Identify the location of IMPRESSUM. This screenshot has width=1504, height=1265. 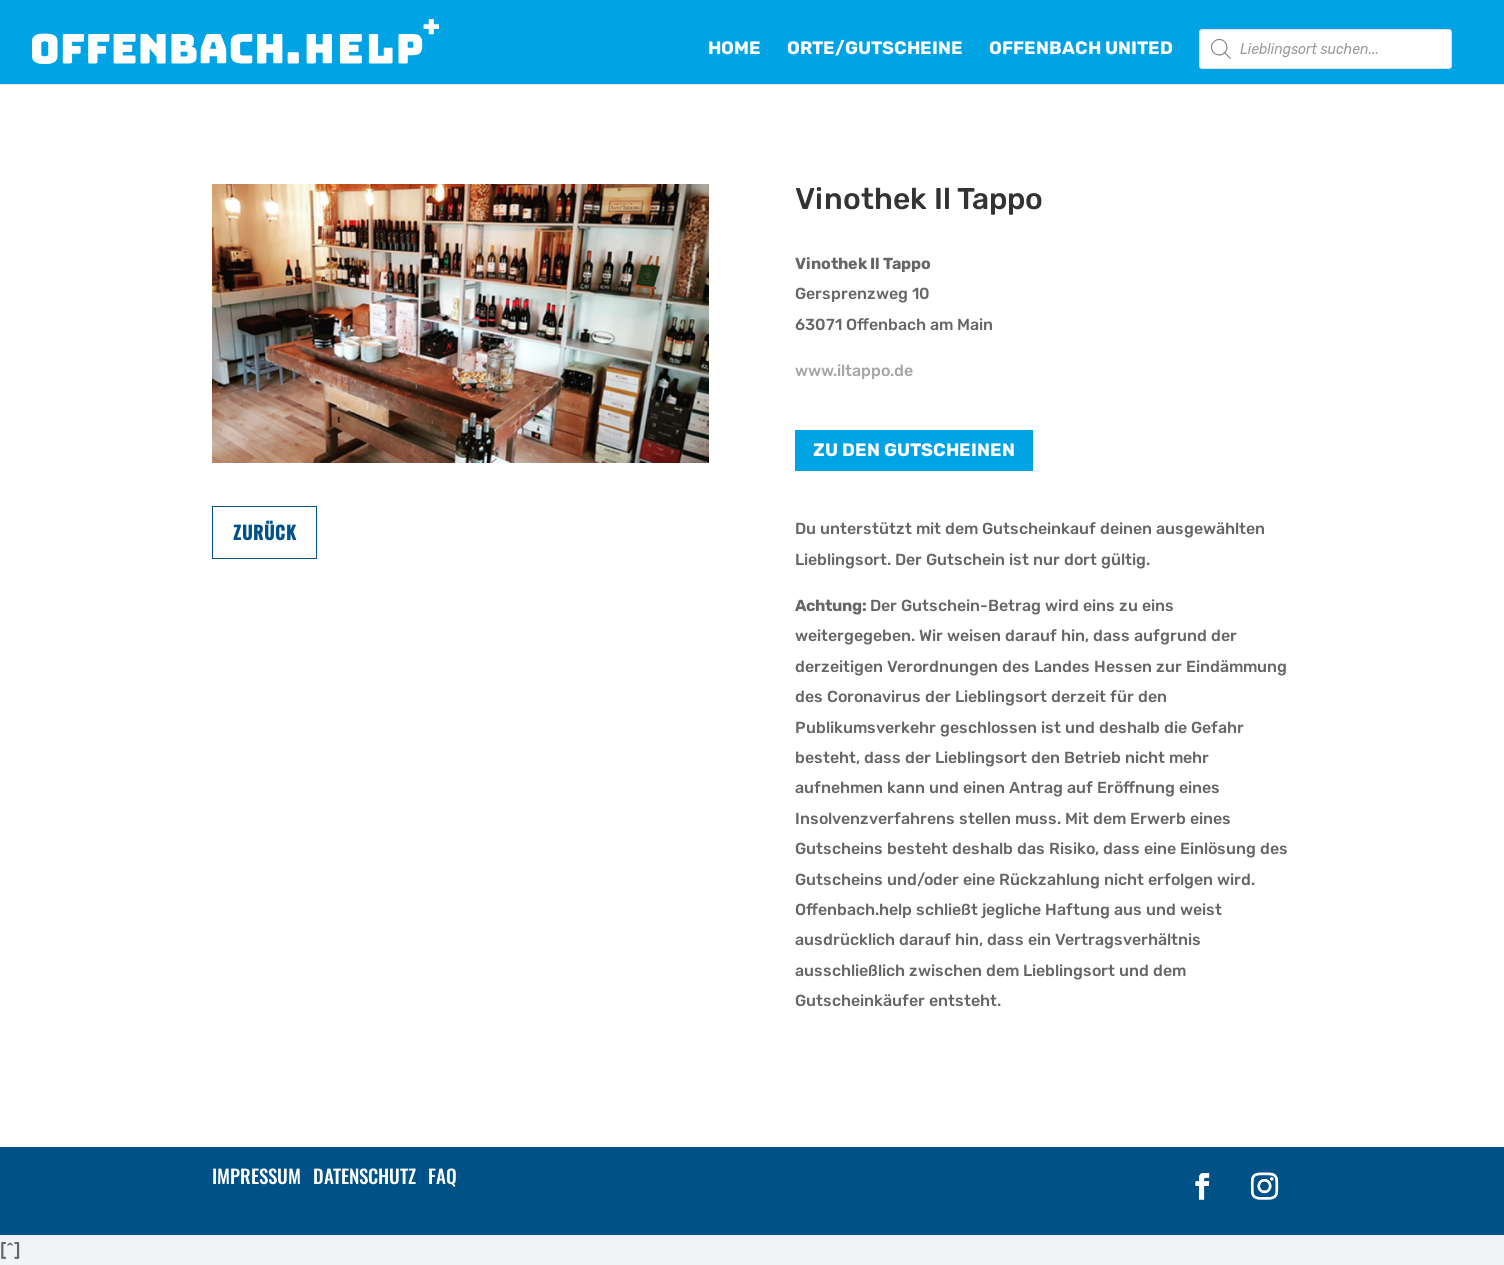
(256, 1175).